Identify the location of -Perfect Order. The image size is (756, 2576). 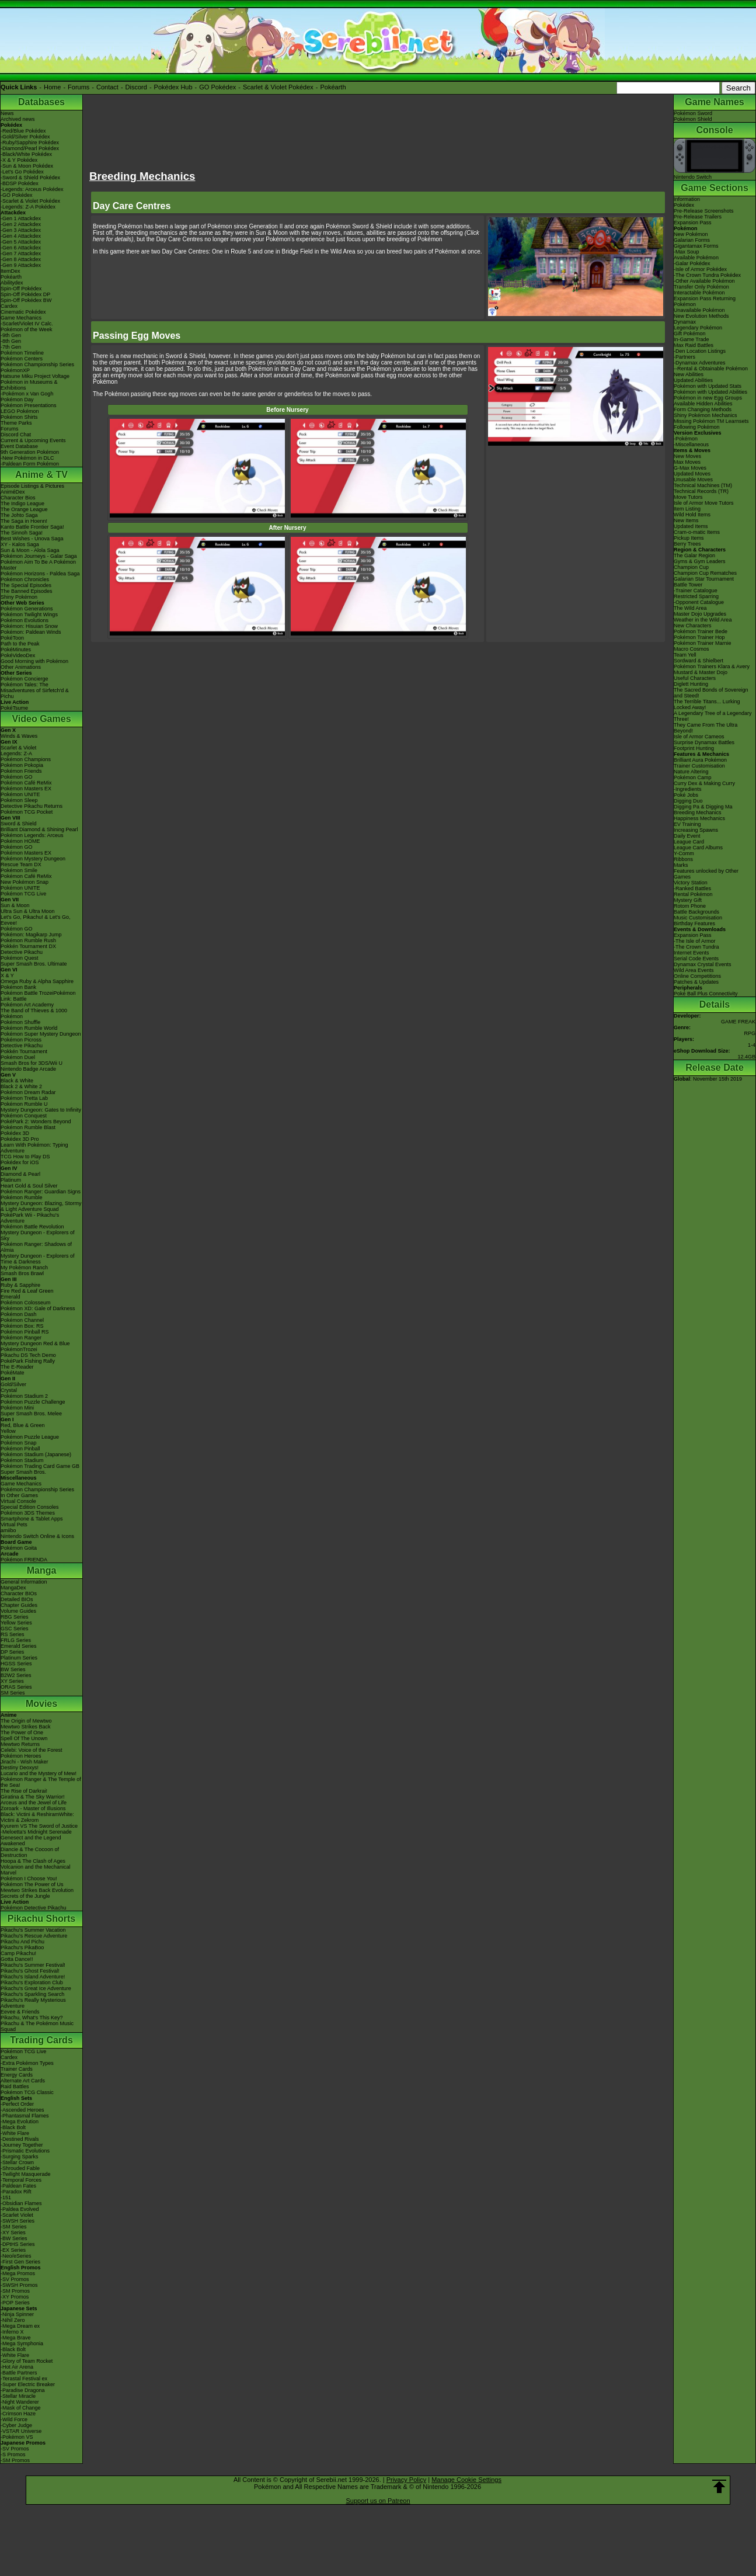
(17, 2104).